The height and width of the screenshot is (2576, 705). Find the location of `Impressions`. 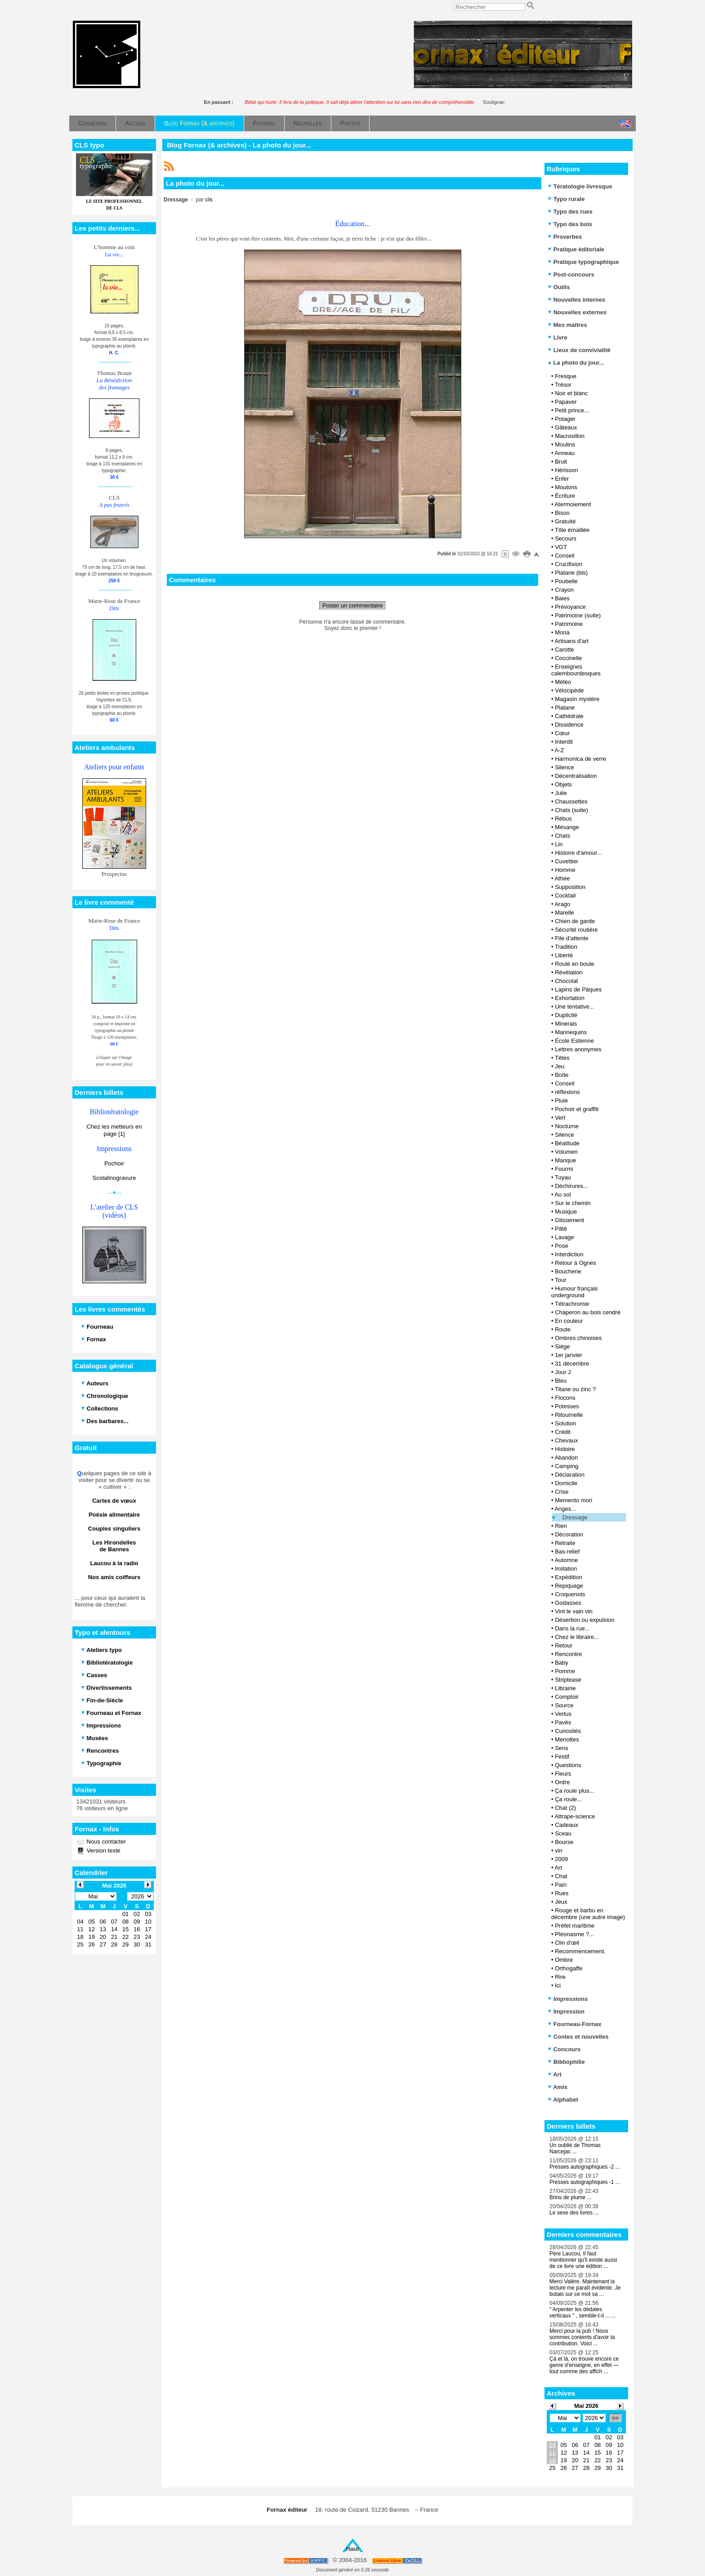

Impressions is located at coordinates (568, 1999).